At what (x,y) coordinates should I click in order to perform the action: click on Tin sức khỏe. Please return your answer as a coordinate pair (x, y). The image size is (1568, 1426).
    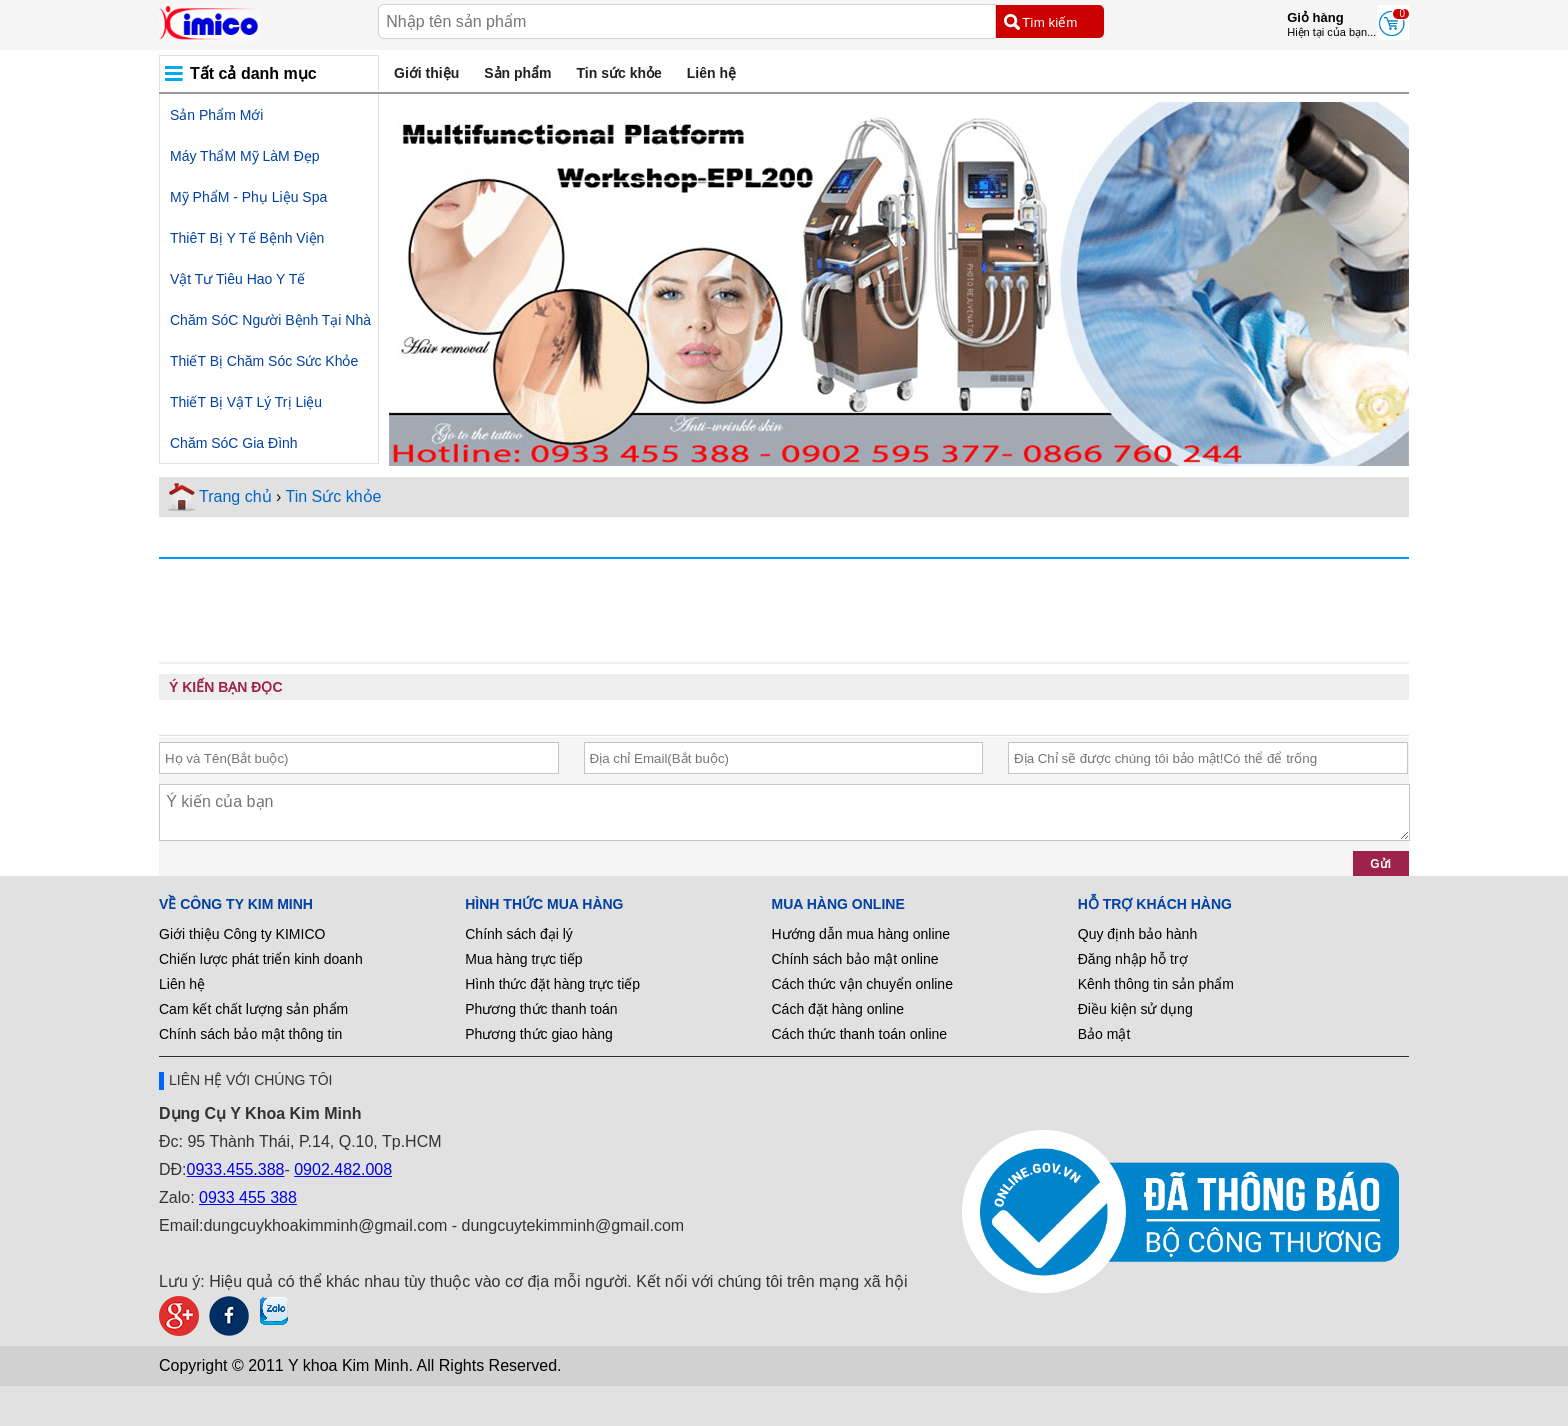
    Looking at the image, I should click on (619, 73).